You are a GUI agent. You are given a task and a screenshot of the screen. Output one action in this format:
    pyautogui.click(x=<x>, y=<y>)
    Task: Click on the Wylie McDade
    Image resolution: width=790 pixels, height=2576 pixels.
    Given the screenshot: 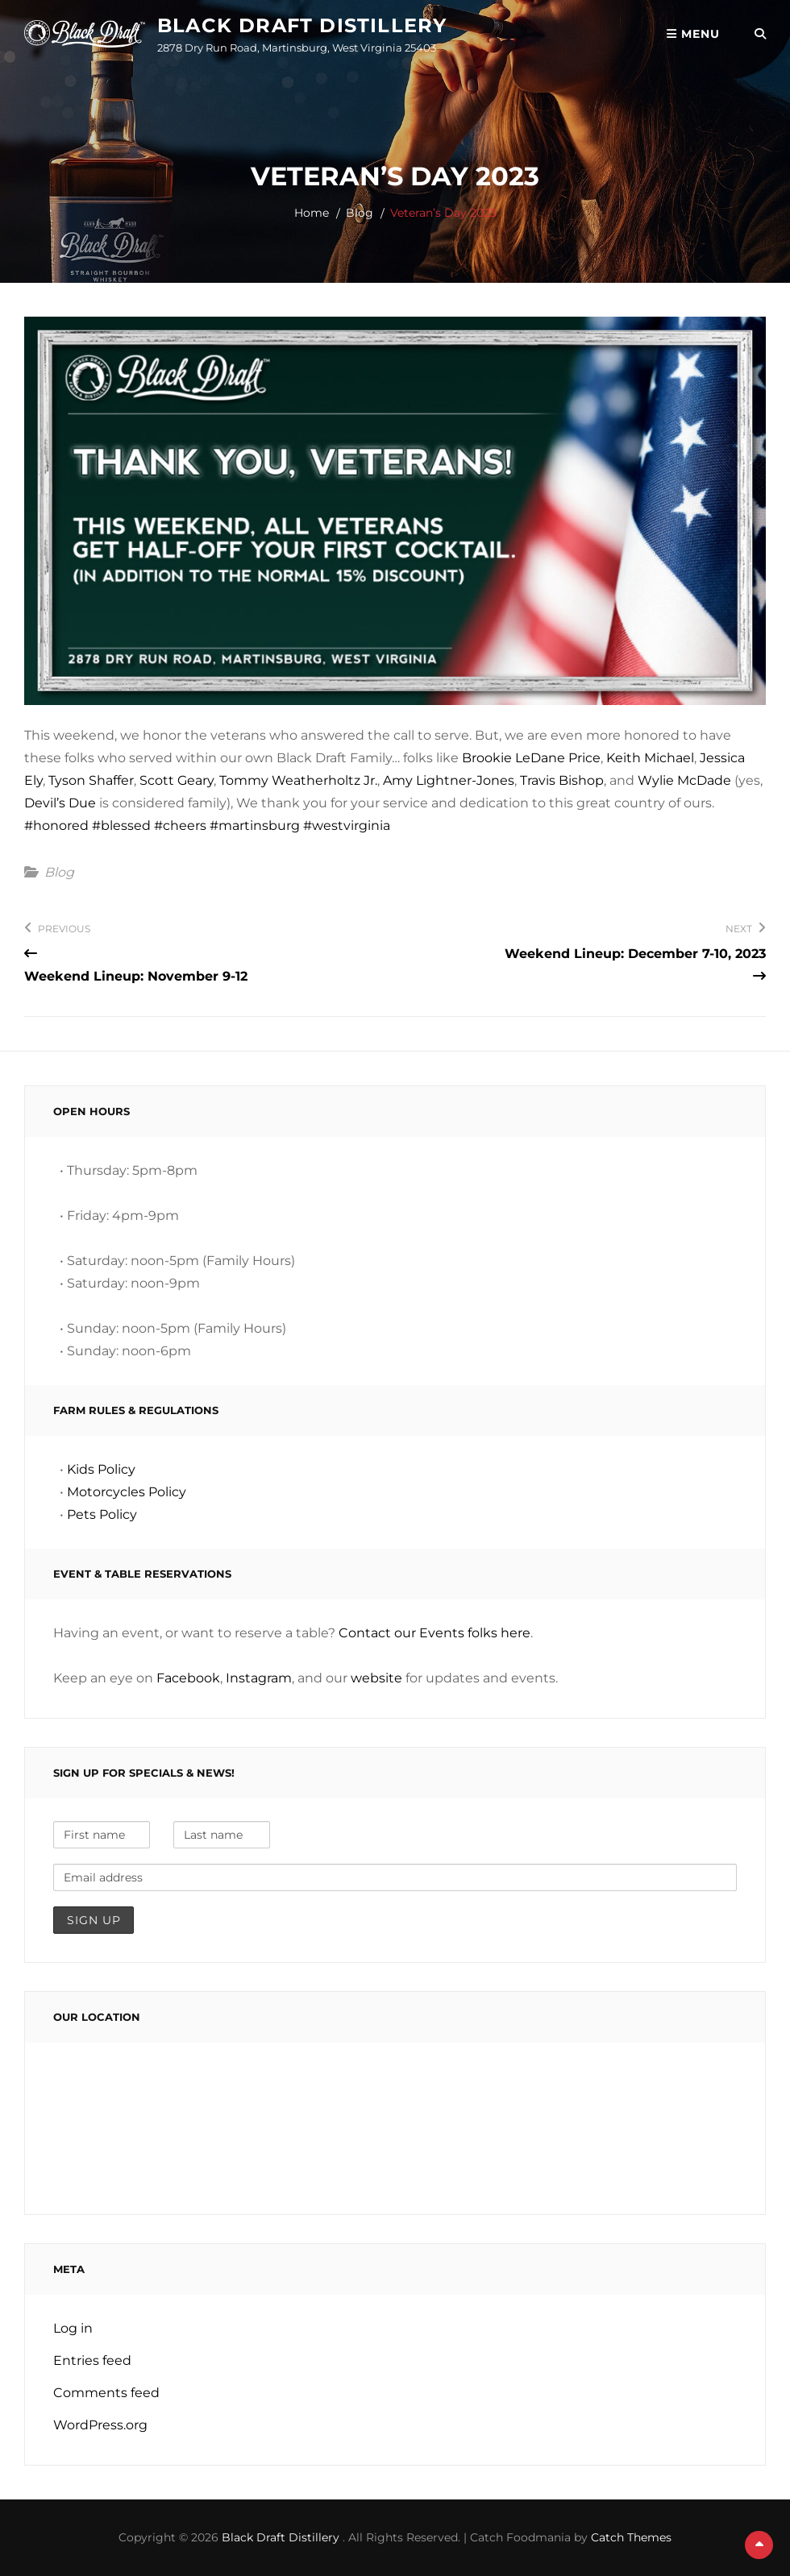 What is the action you would take?
    pyautogui.click(x=684, y=780)
    